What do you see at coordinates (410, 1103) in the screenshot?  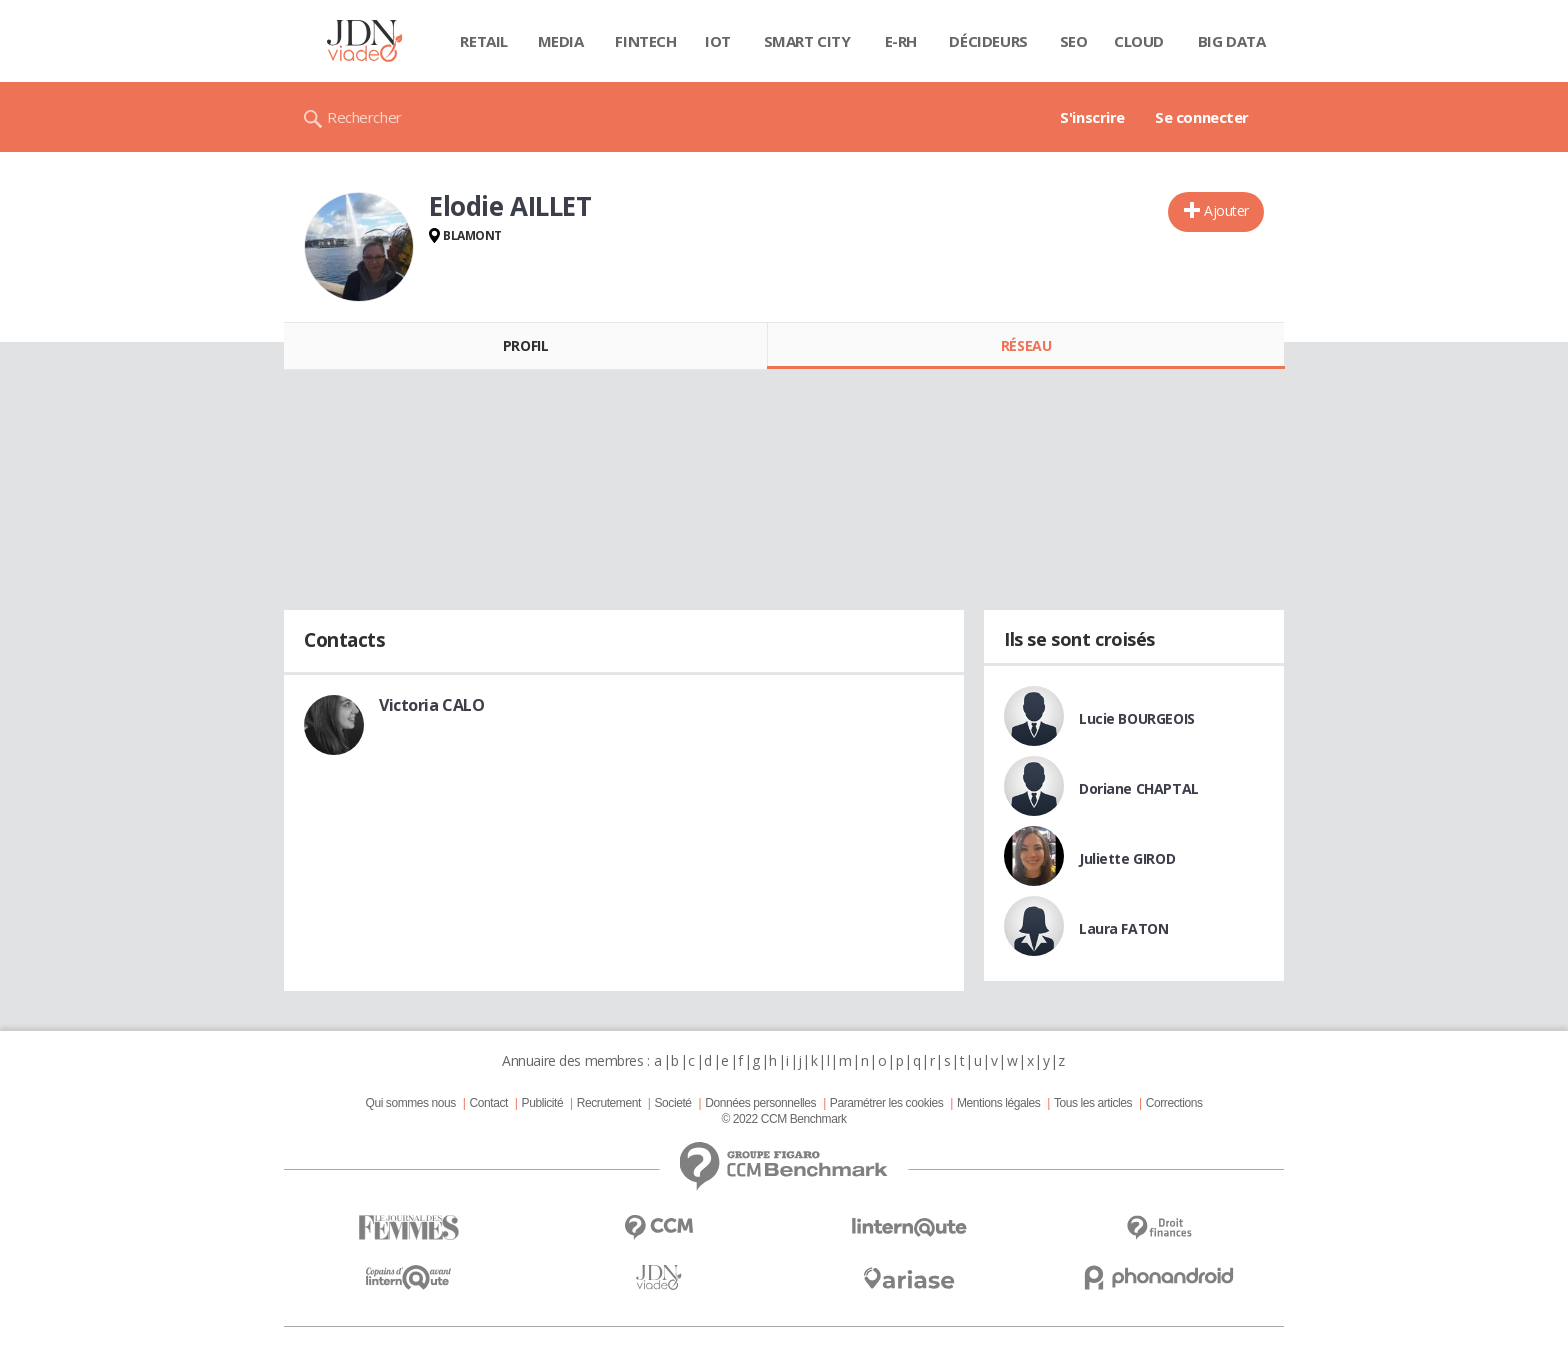 I see `Qui sommes nous` at bounding box center [410, 1103].